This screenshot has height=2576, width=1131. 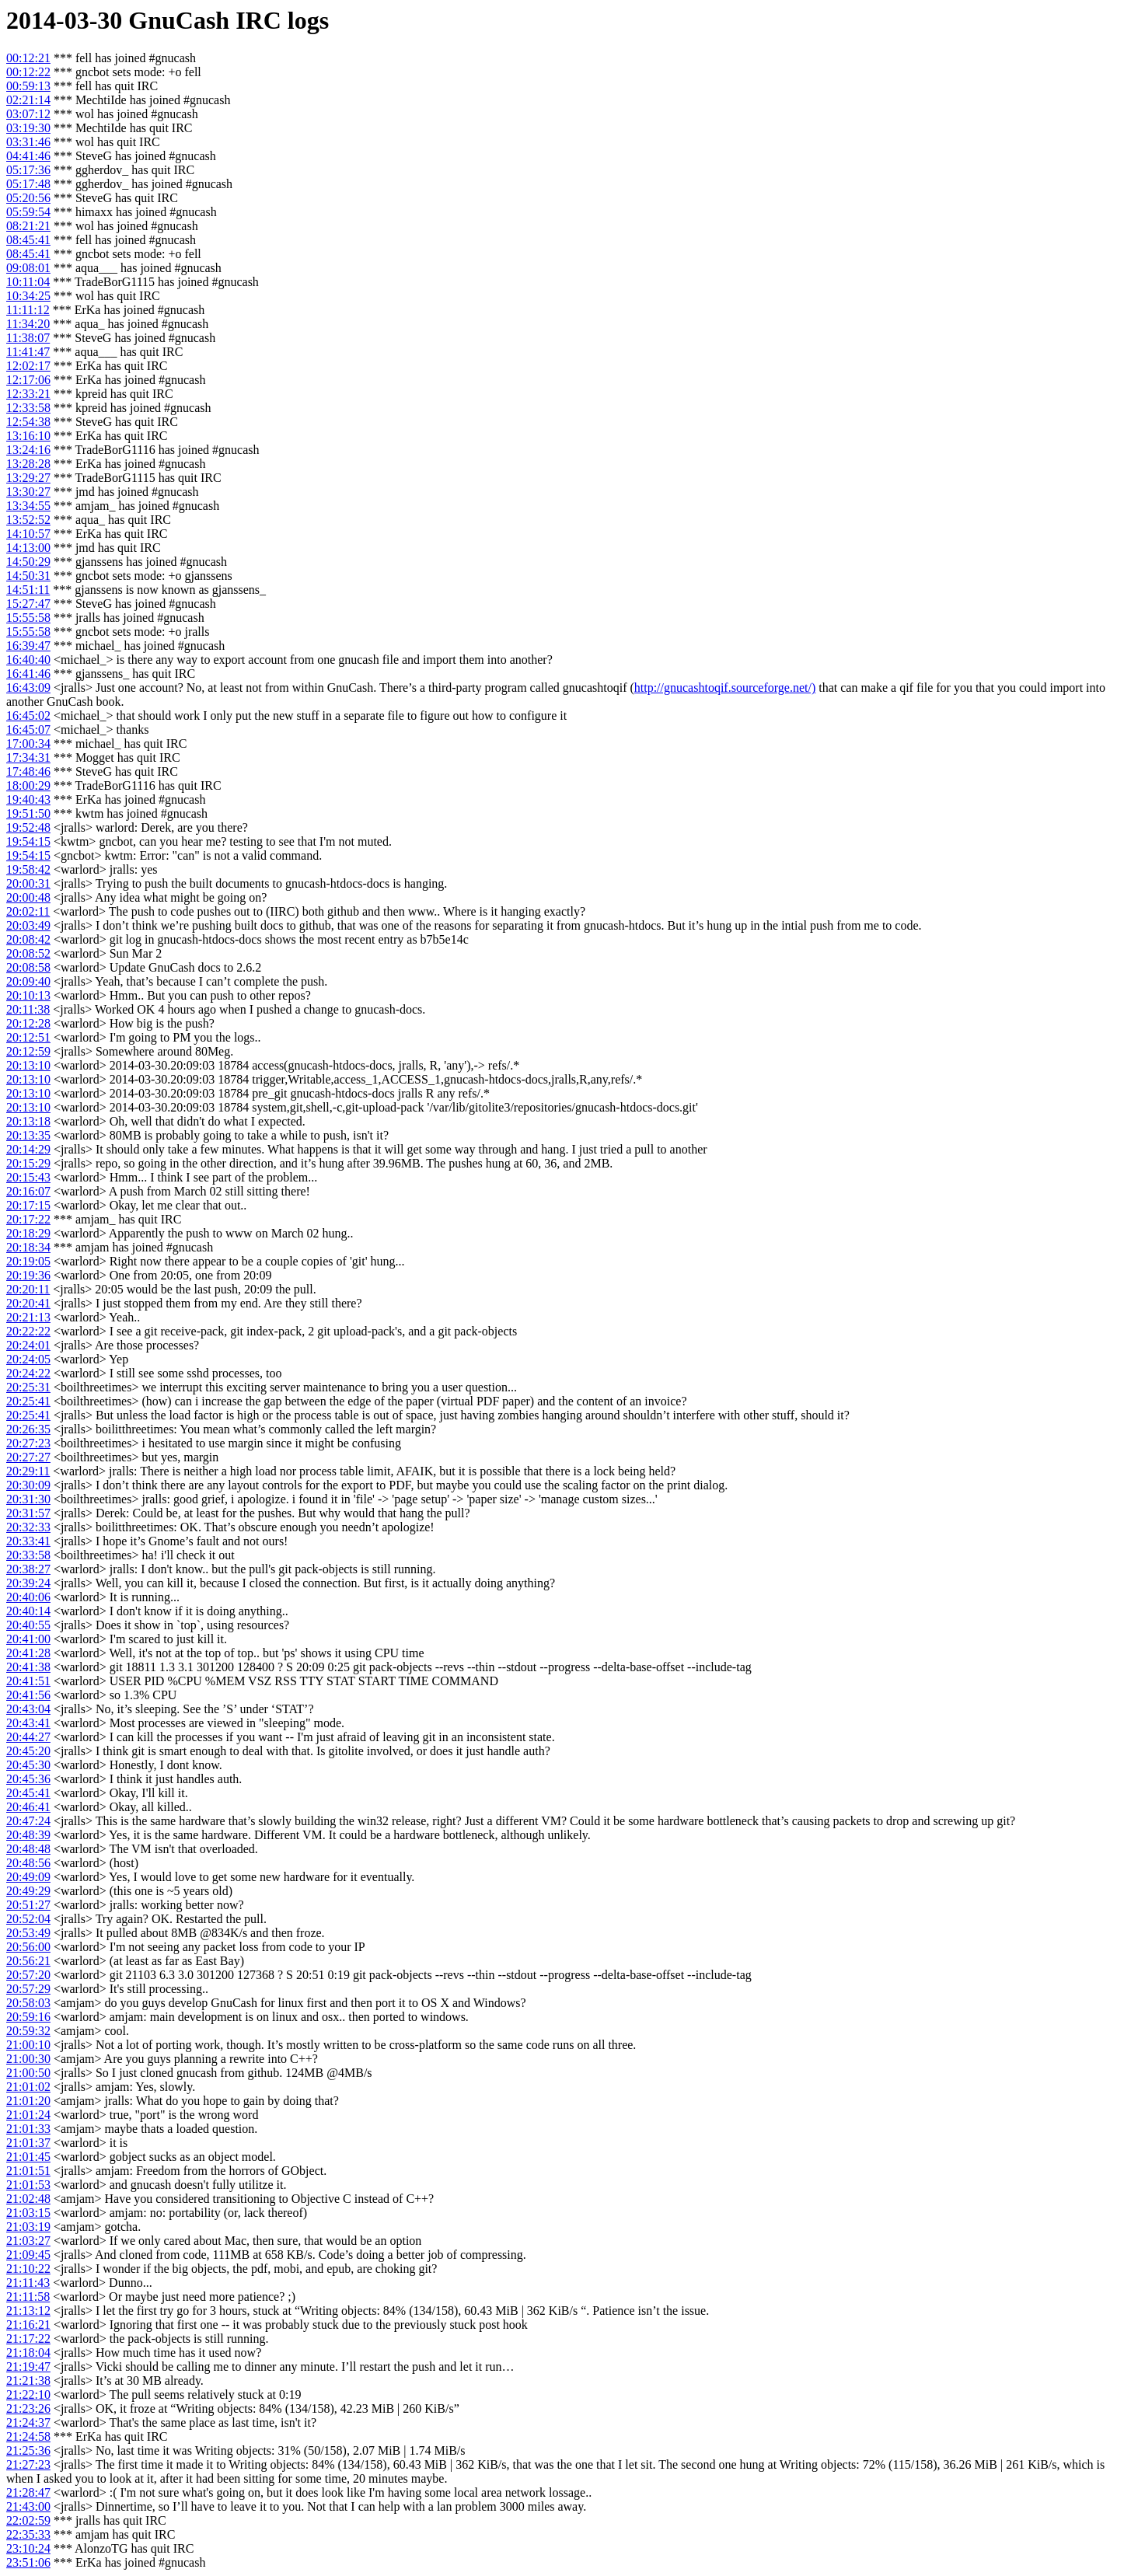 What do you see at coordinates (28, 2128) in the screenshot?
I see `21:01:33` at bounding box center [28, 2128].